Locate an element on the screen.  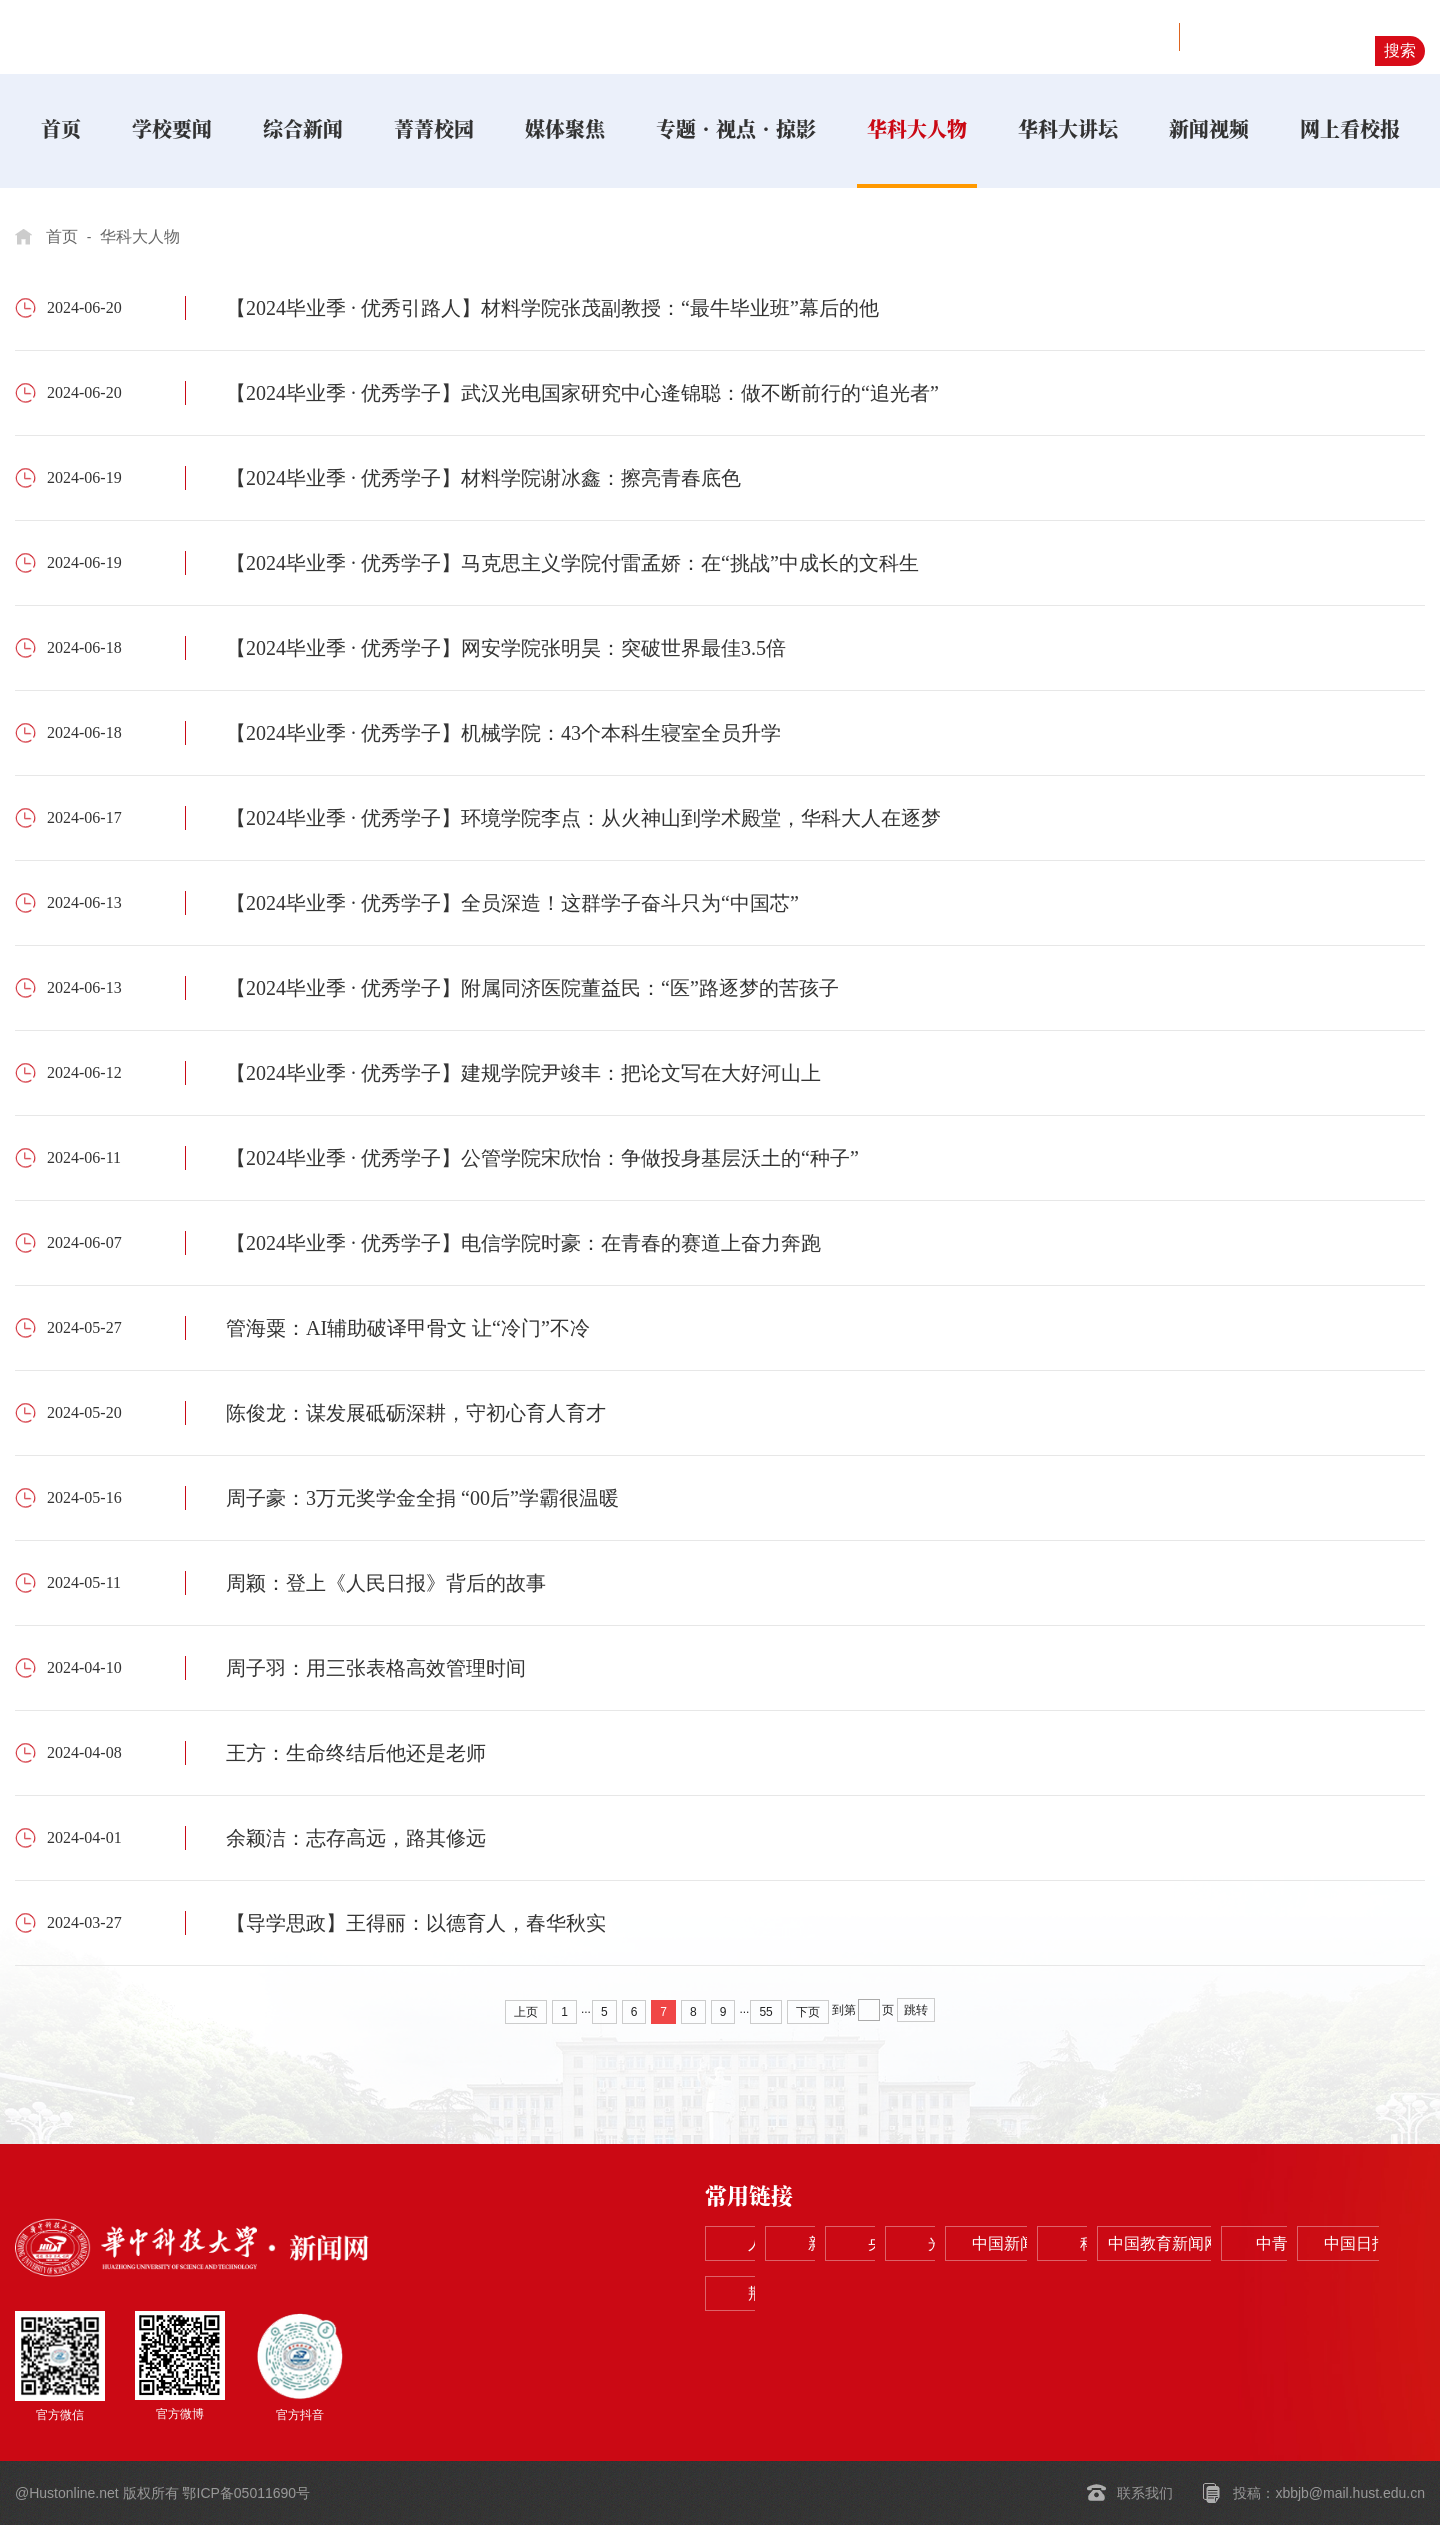
央视网 is located at coordinates (1060, 2244).